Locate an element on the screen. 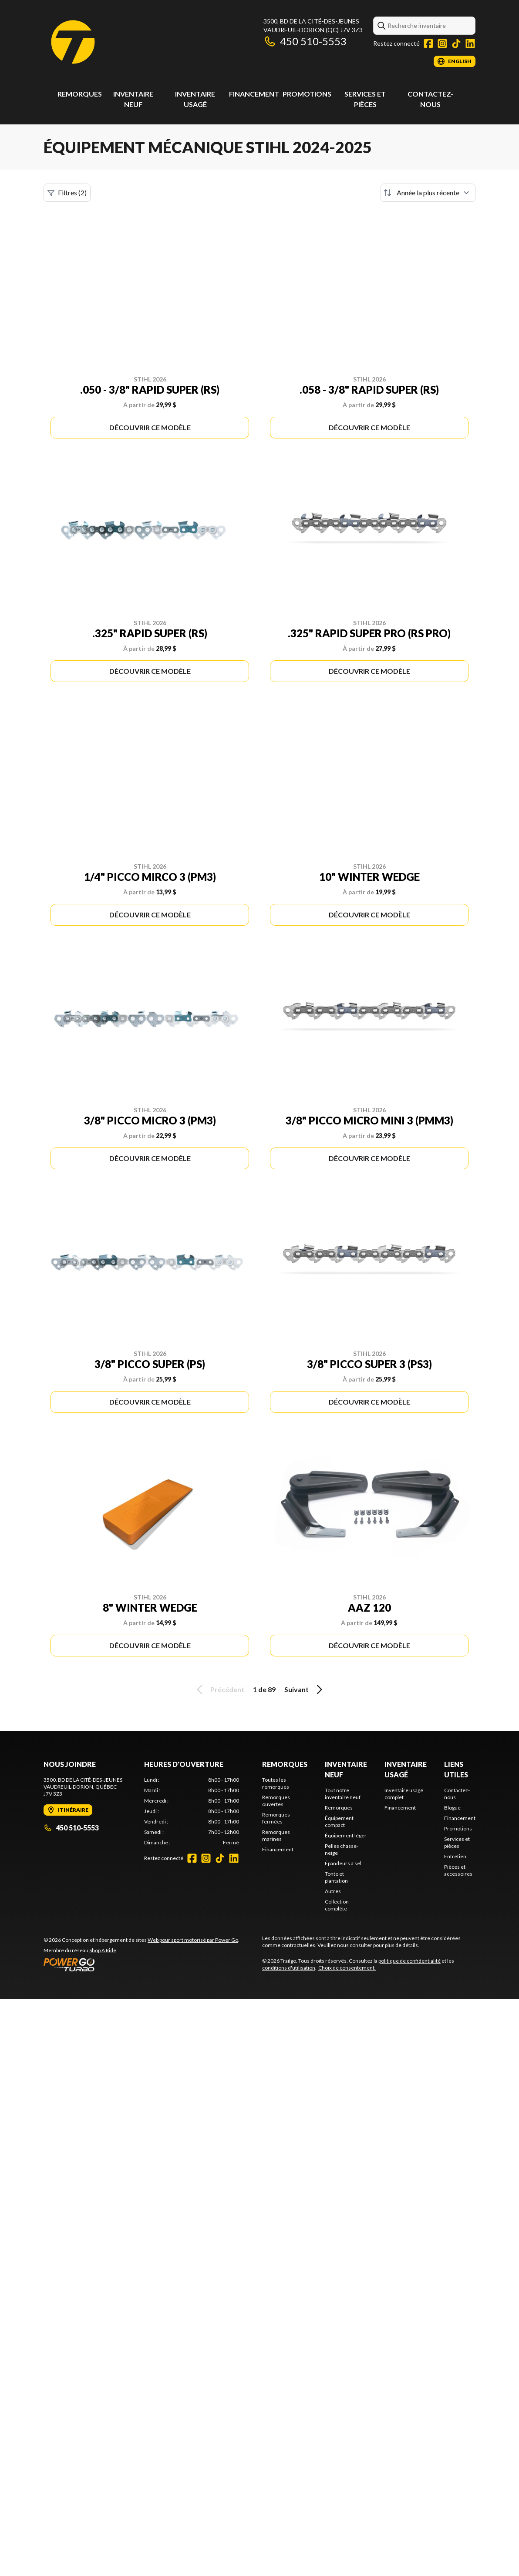 The width and height of the screenshot is (519, 2576). [LinkedIn] is located at coordinates (470, 43).